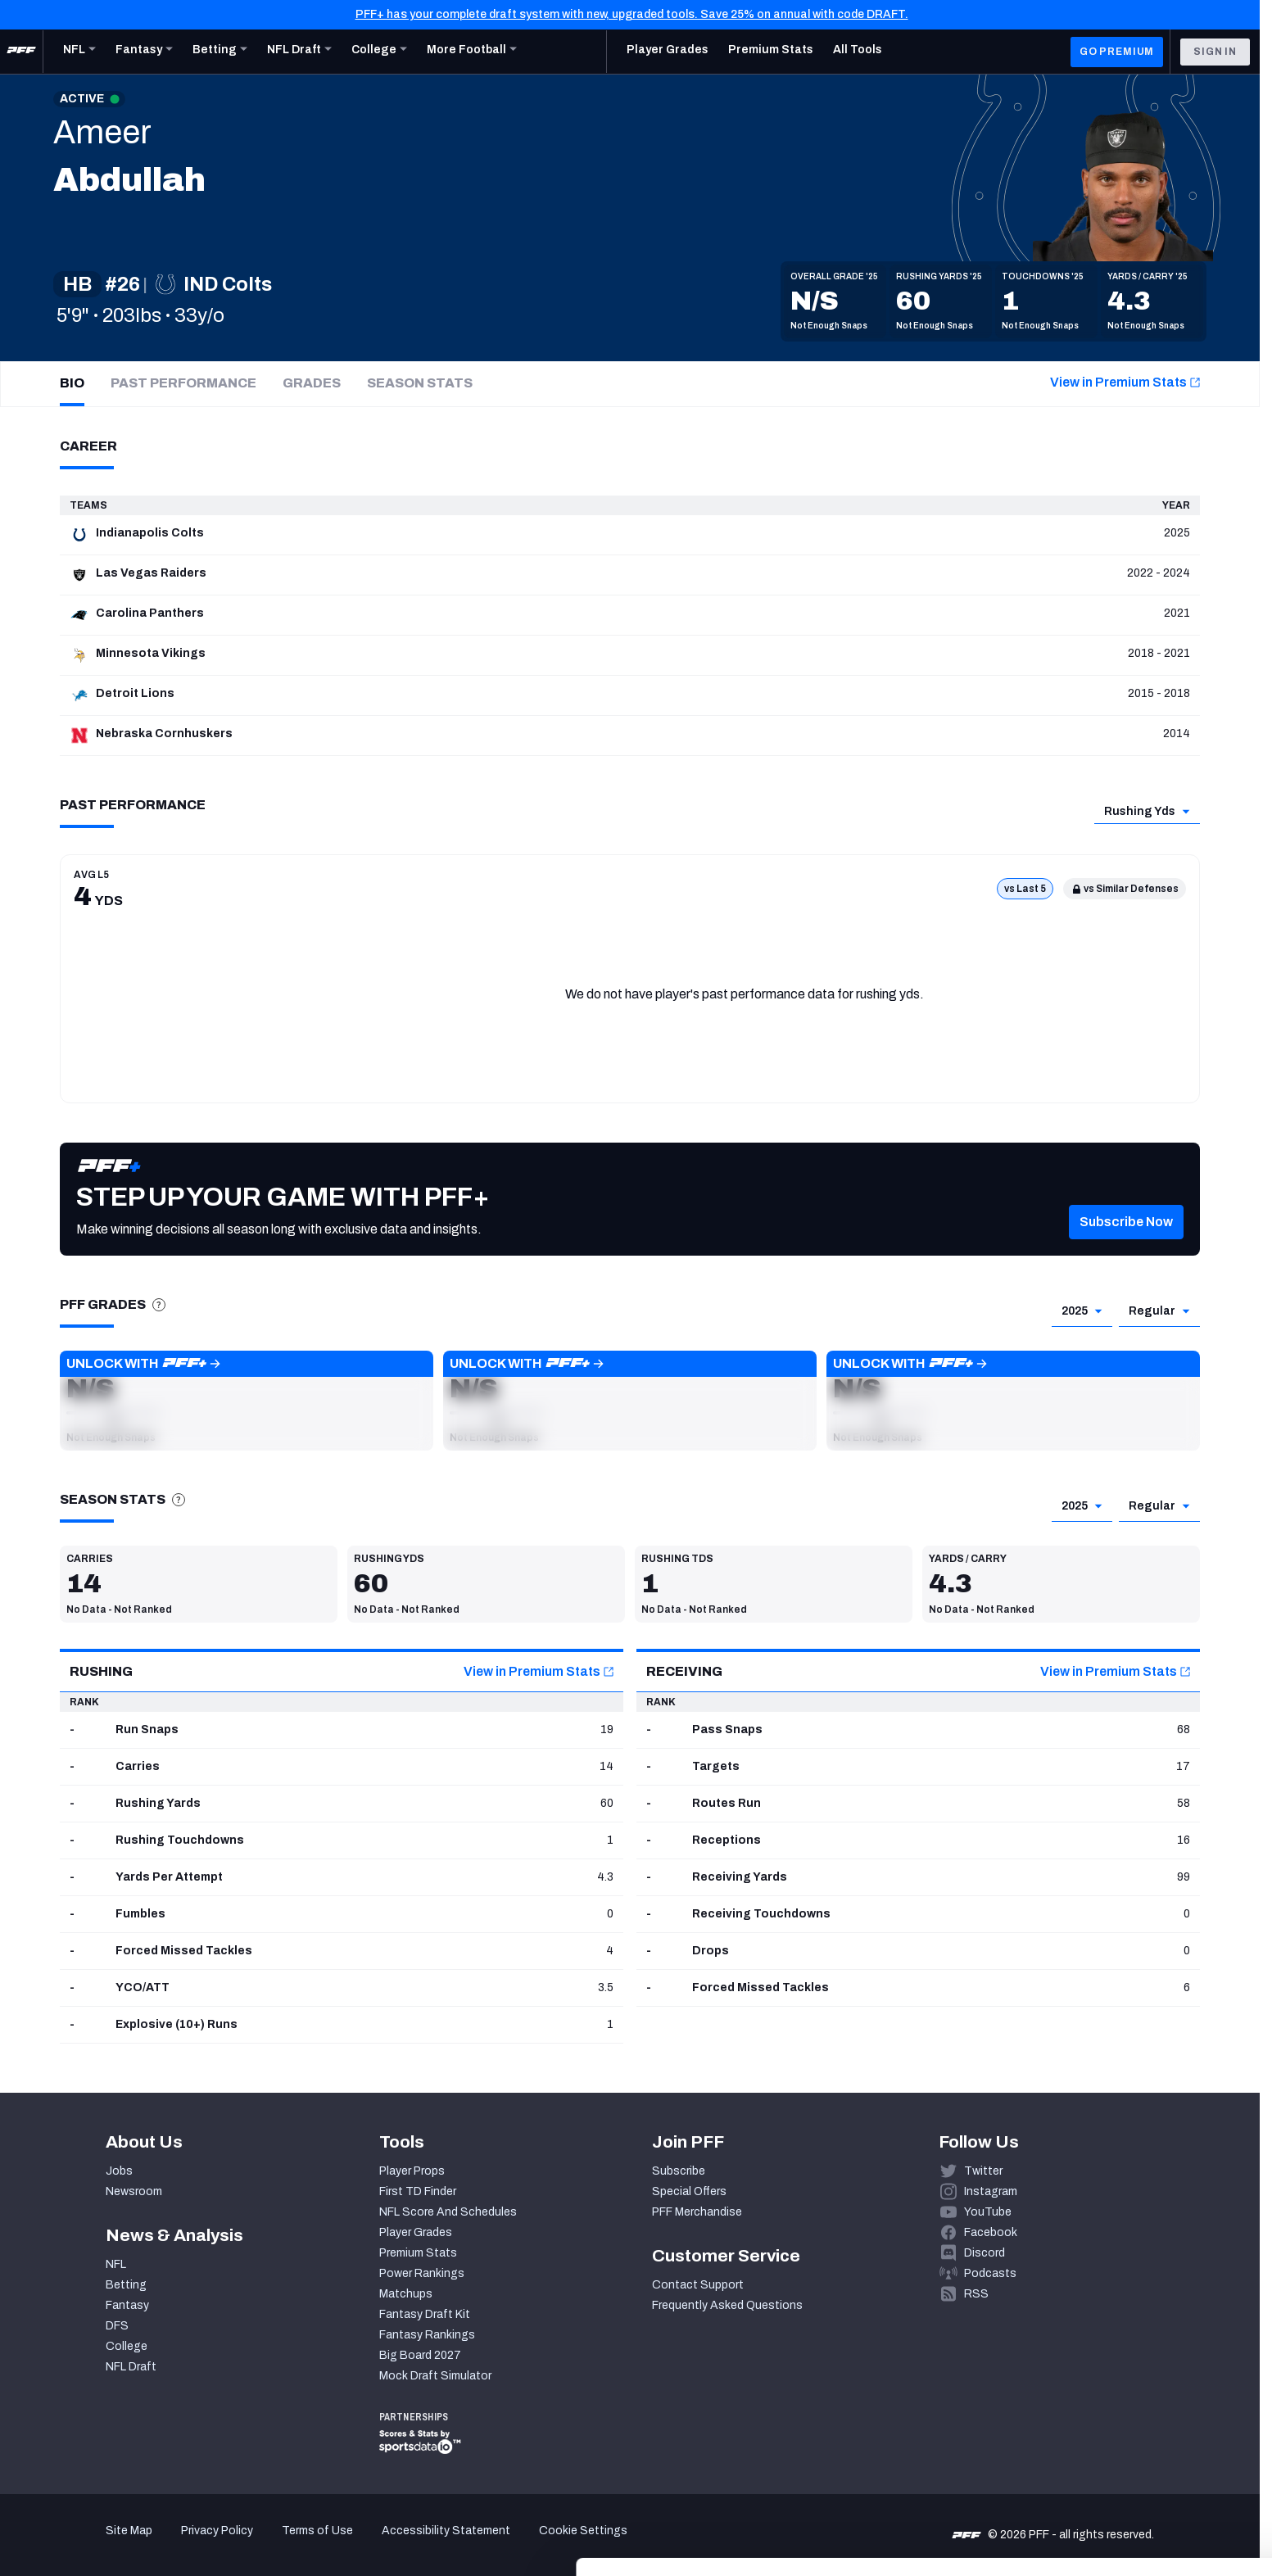  Describe the element at coordinates (990, 2232) in the screenshot. I see `Facebook` at that location.